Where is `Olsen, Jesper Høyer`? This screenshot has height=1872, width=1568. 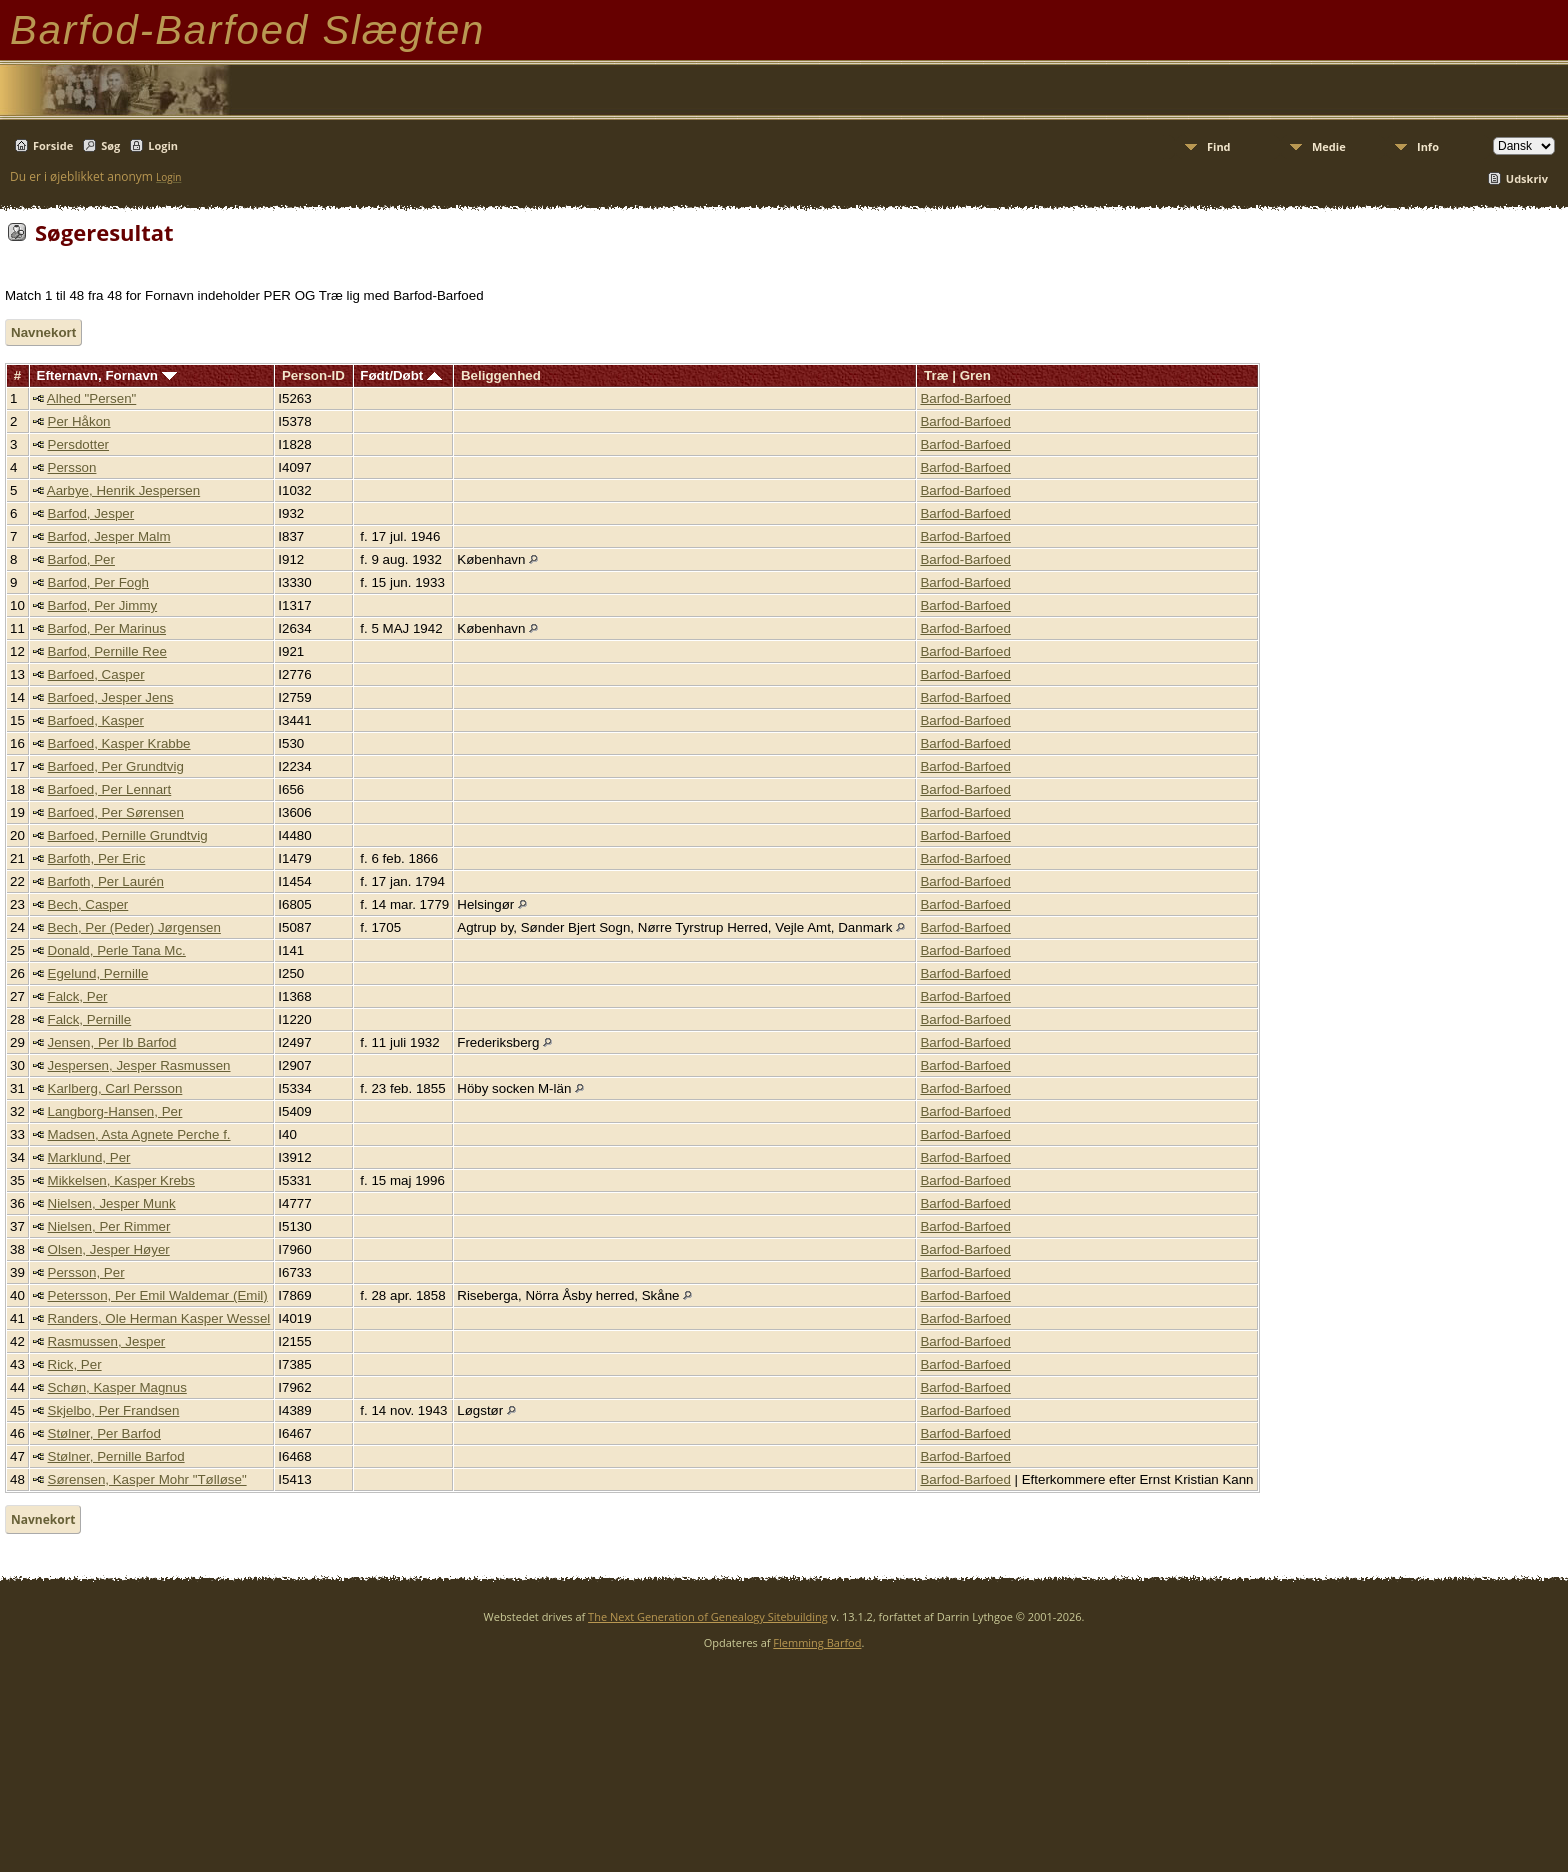 Olsen, Jesper Høyer is located at coordinates (109, 1249).